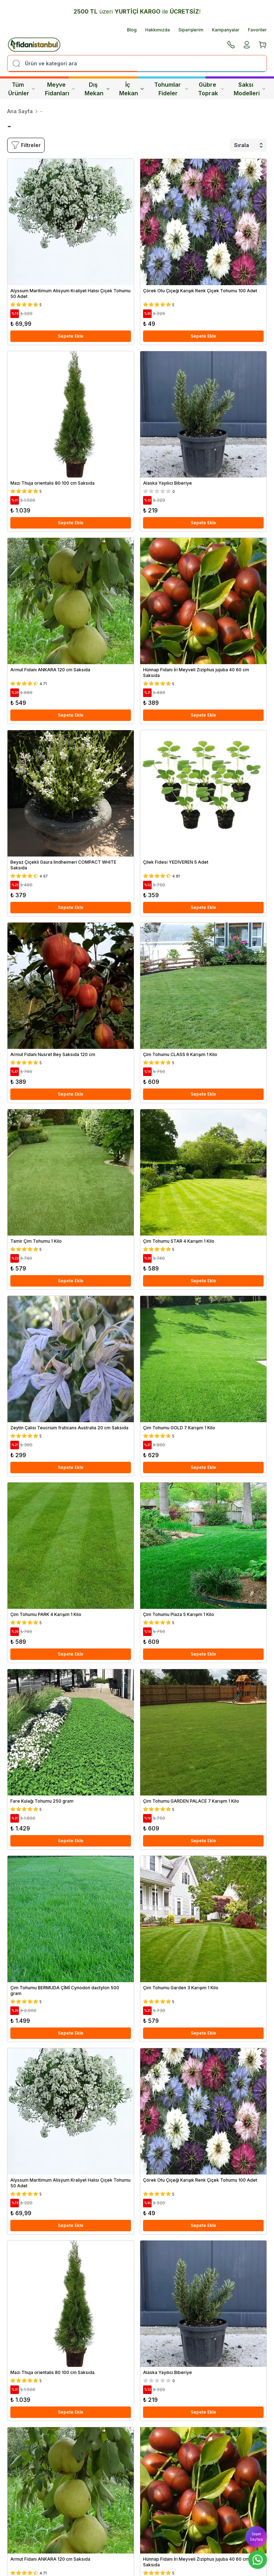  What do you see at coordinates (21, 89) in the screenshot?
I see `Tüm Ürünler` at bounding box center [21, 89].